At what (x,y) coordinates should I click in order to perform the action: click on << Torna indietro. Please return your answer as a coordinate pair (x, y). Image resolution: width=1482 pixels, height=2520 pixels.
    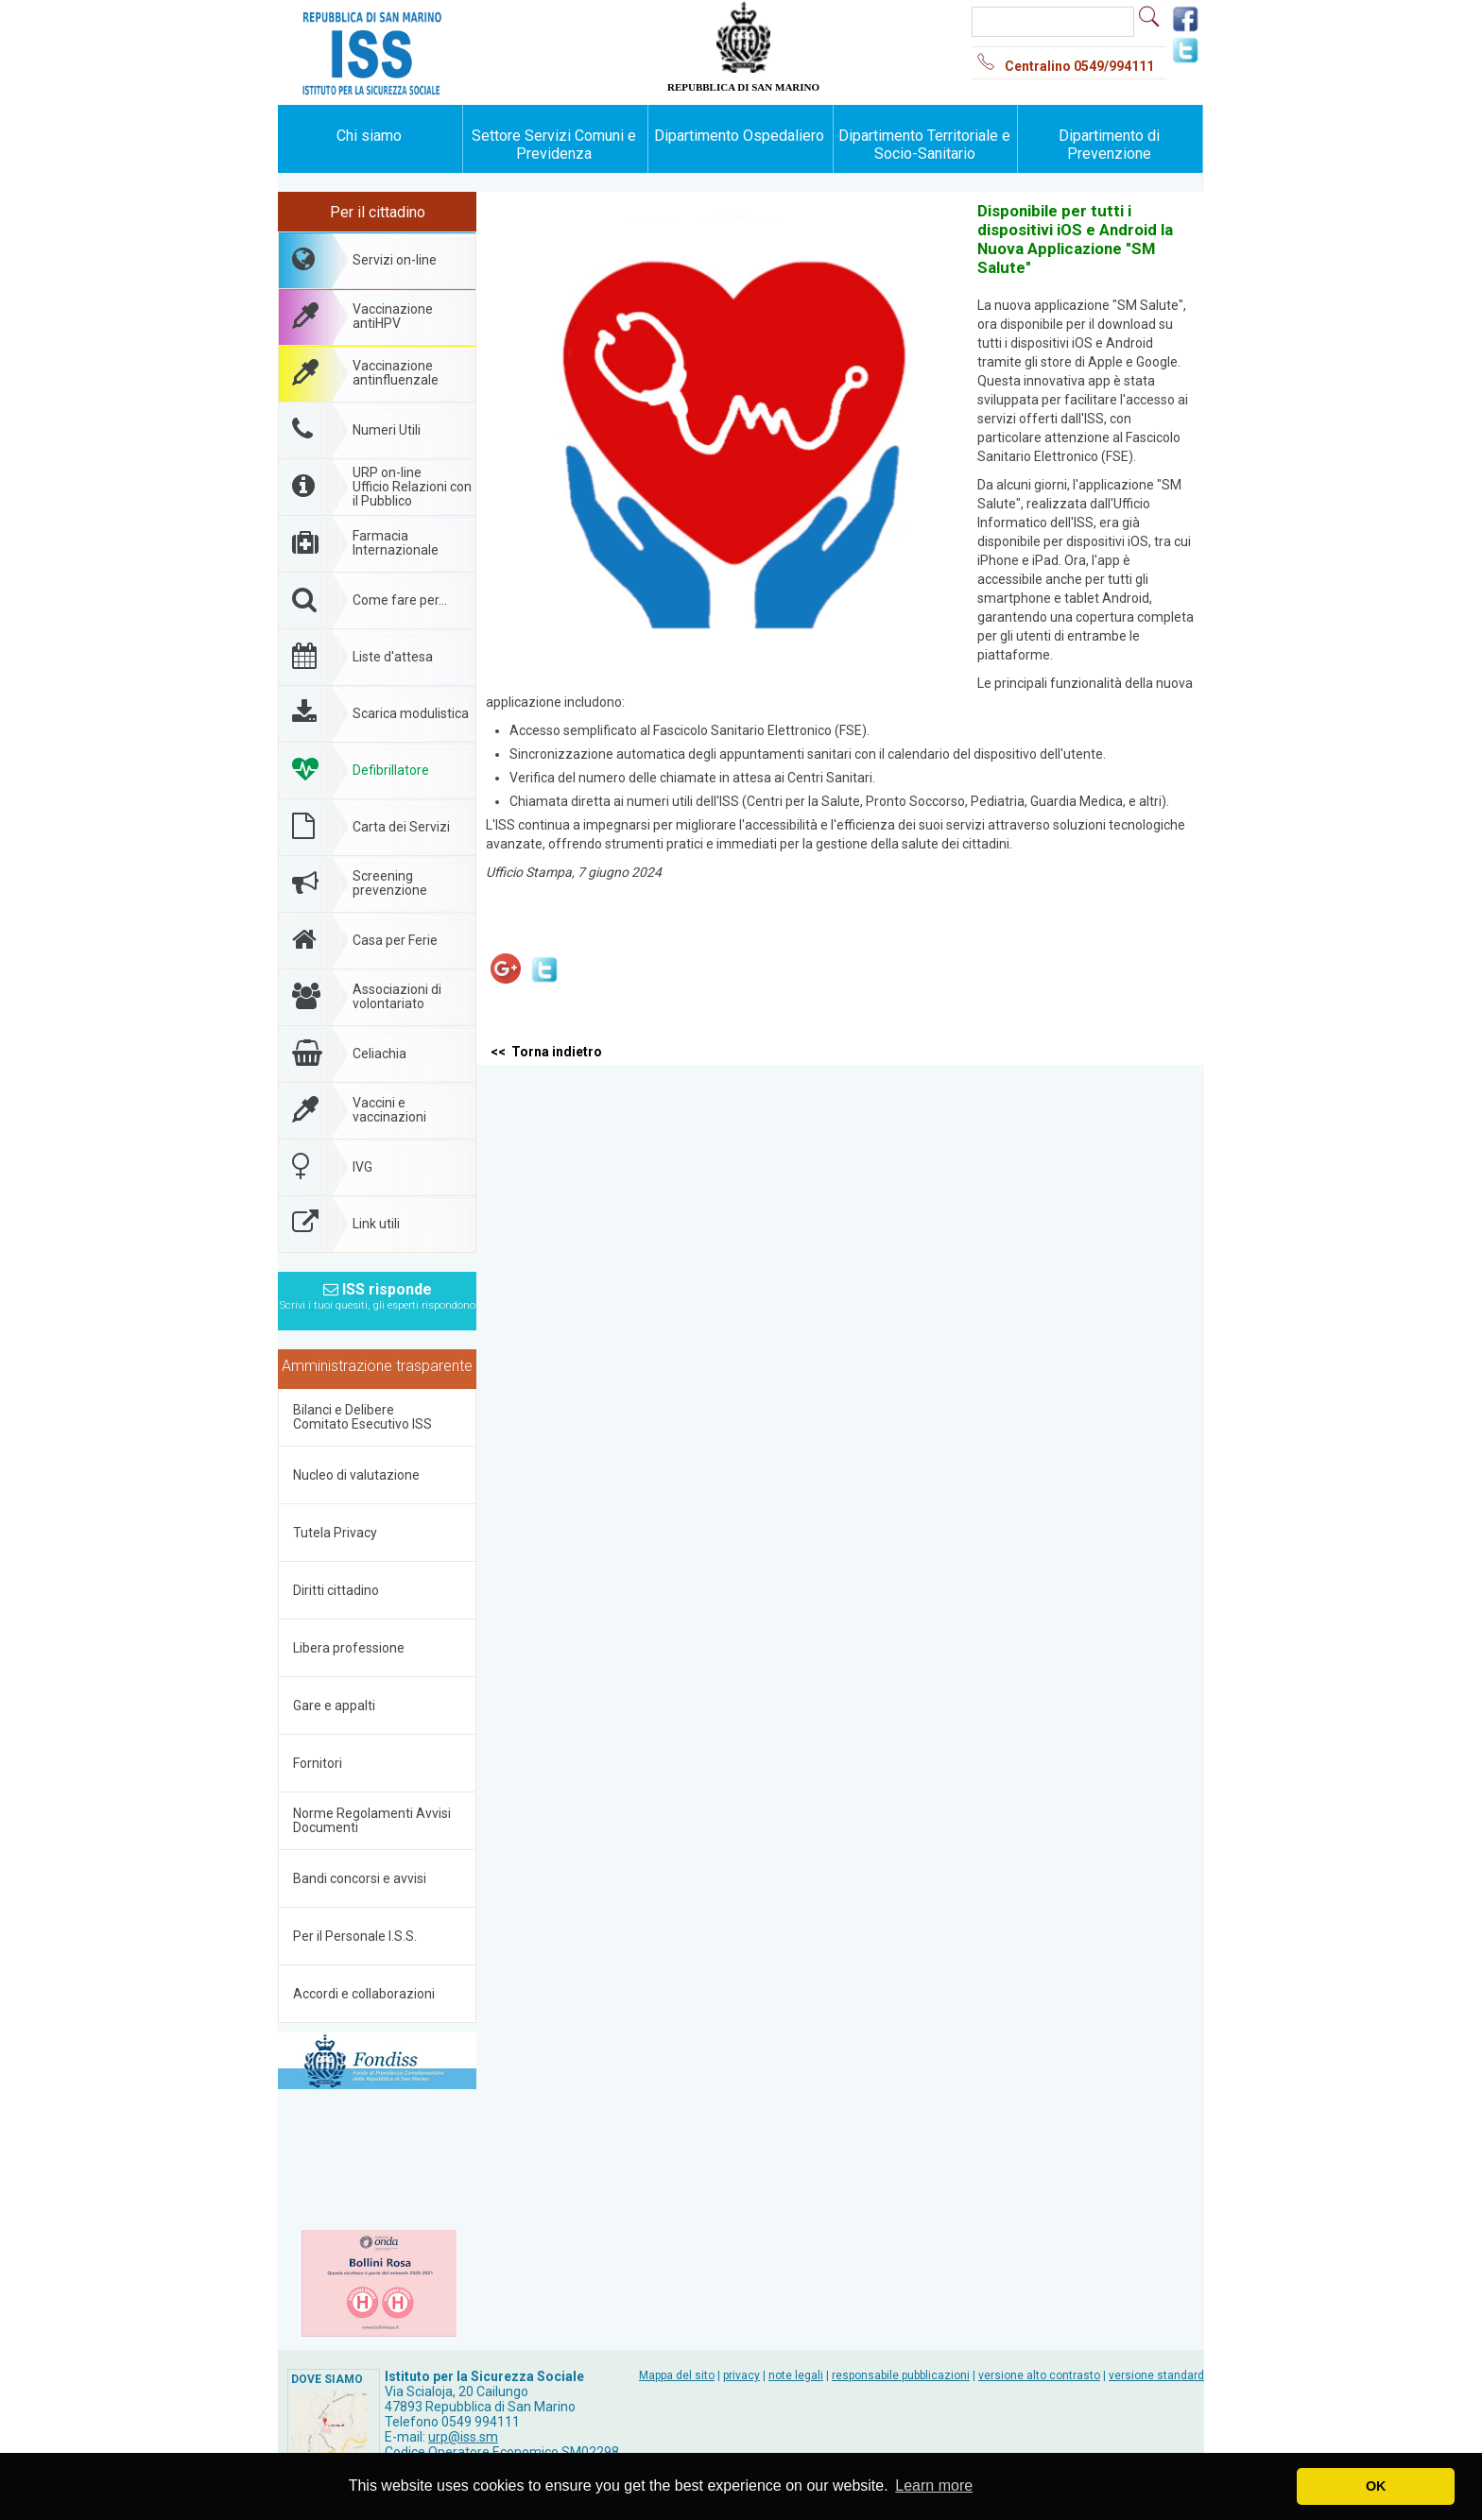
    Looking at the image, I should click on (546, 1051).